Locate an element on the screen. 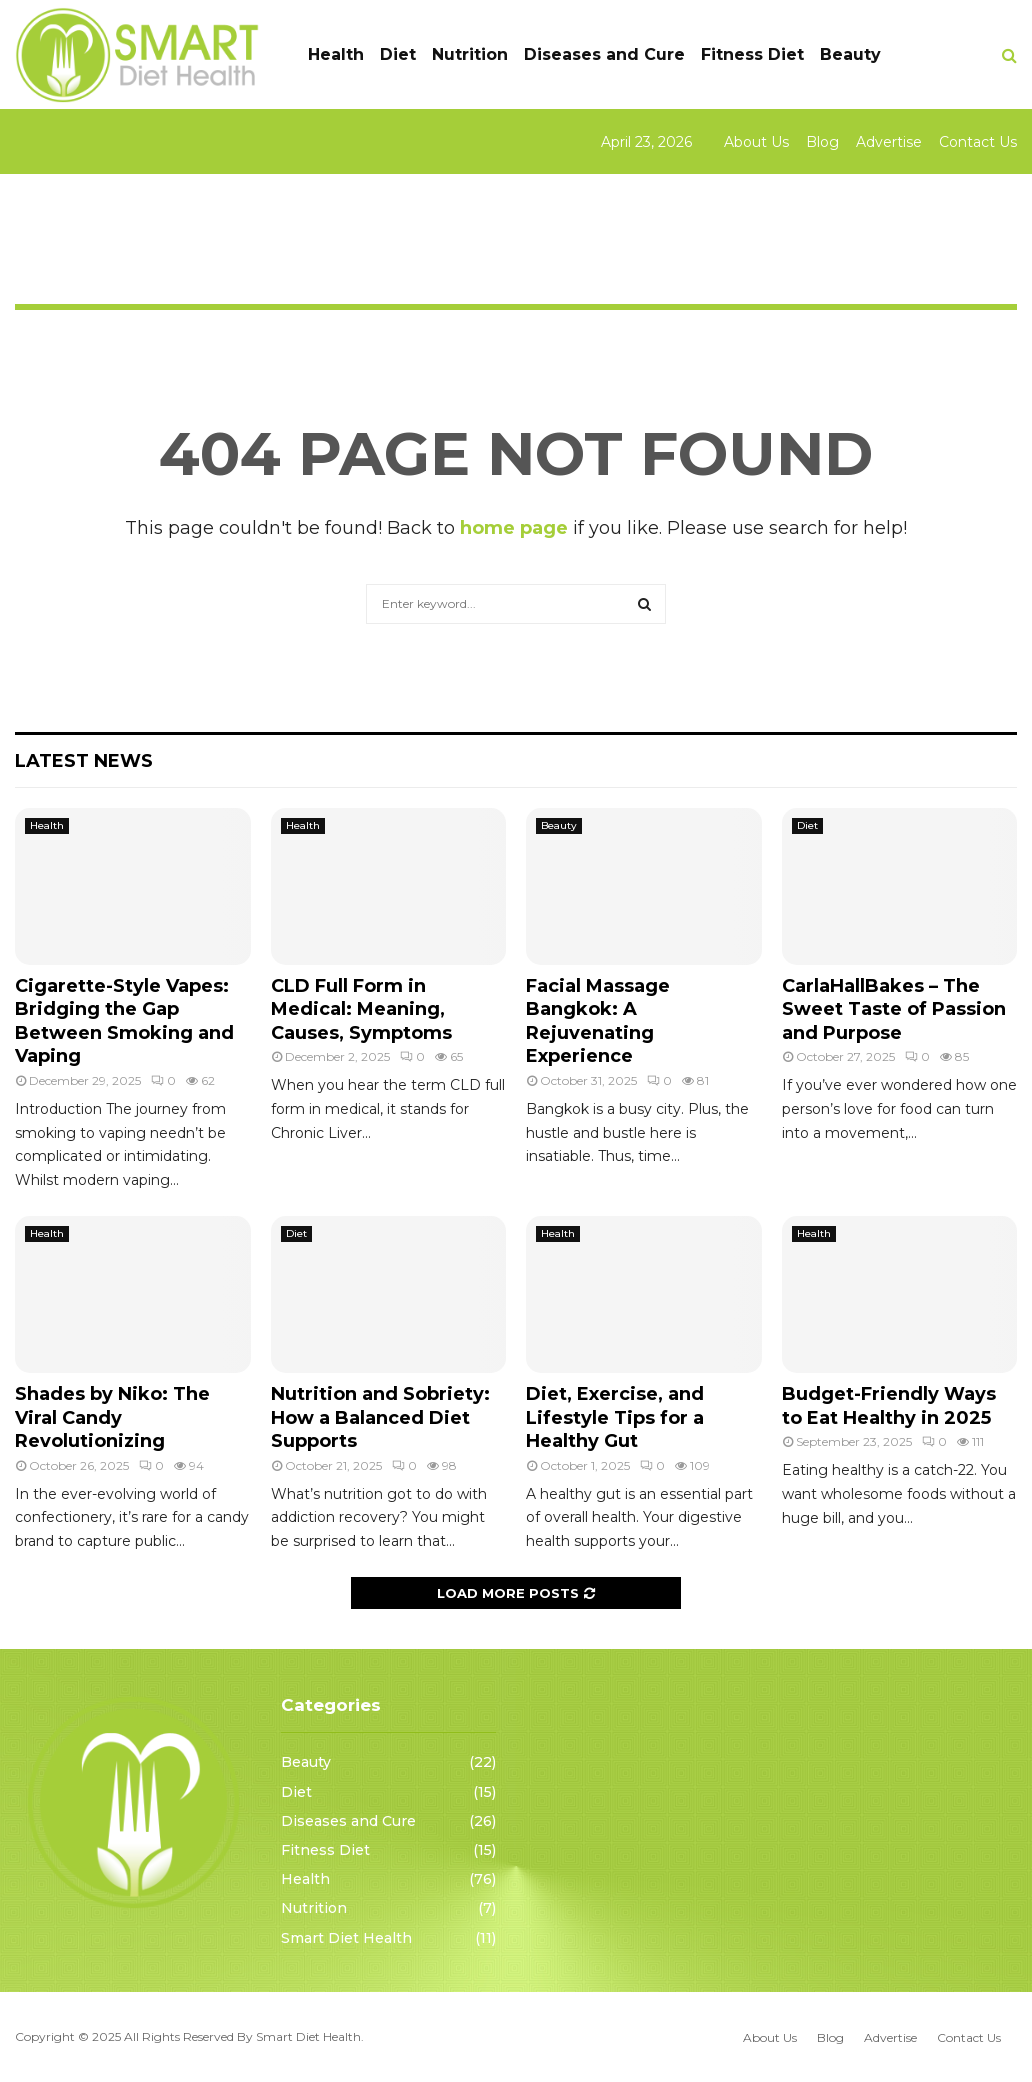 Image resolution: width=1032 pixels, height=2082 pixels. Beauty is located at coordinates (850, 54).